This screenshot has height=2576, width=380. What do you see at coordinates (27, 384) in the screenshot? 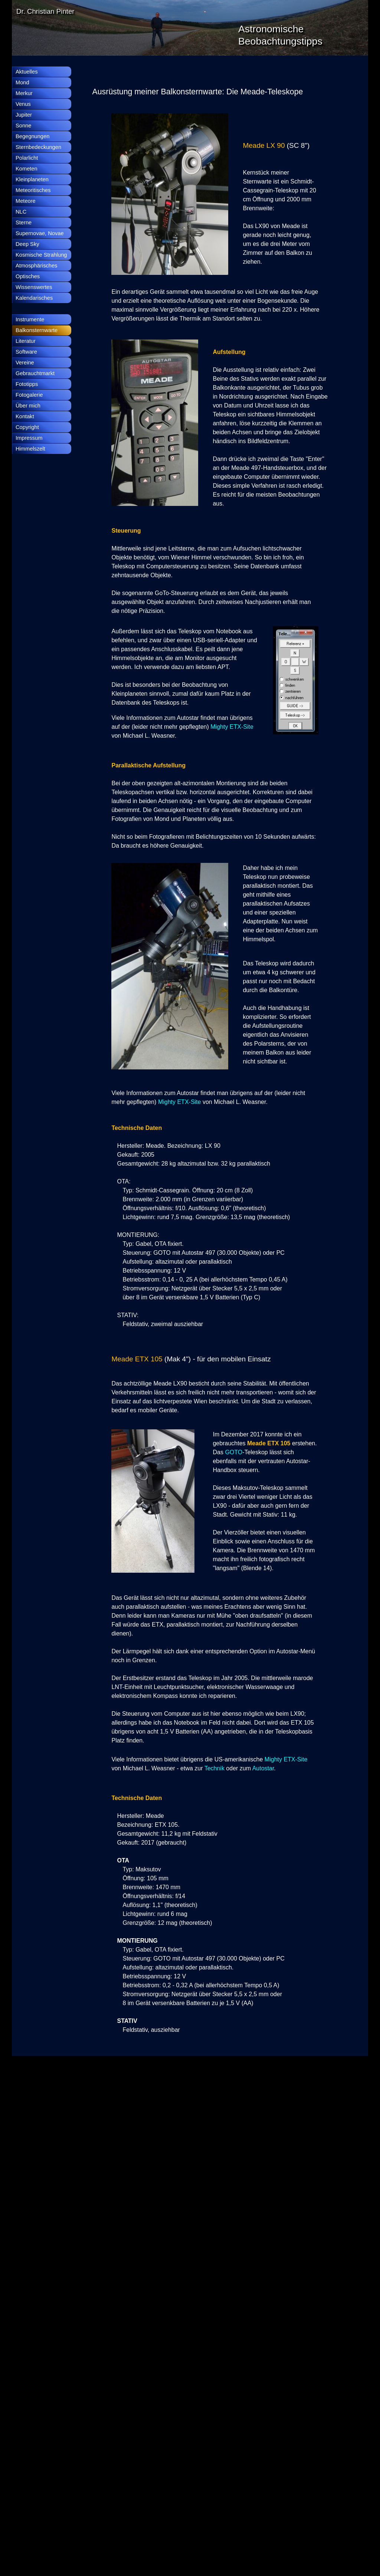
I see `Fototipps` at bounding box center [27, 384].